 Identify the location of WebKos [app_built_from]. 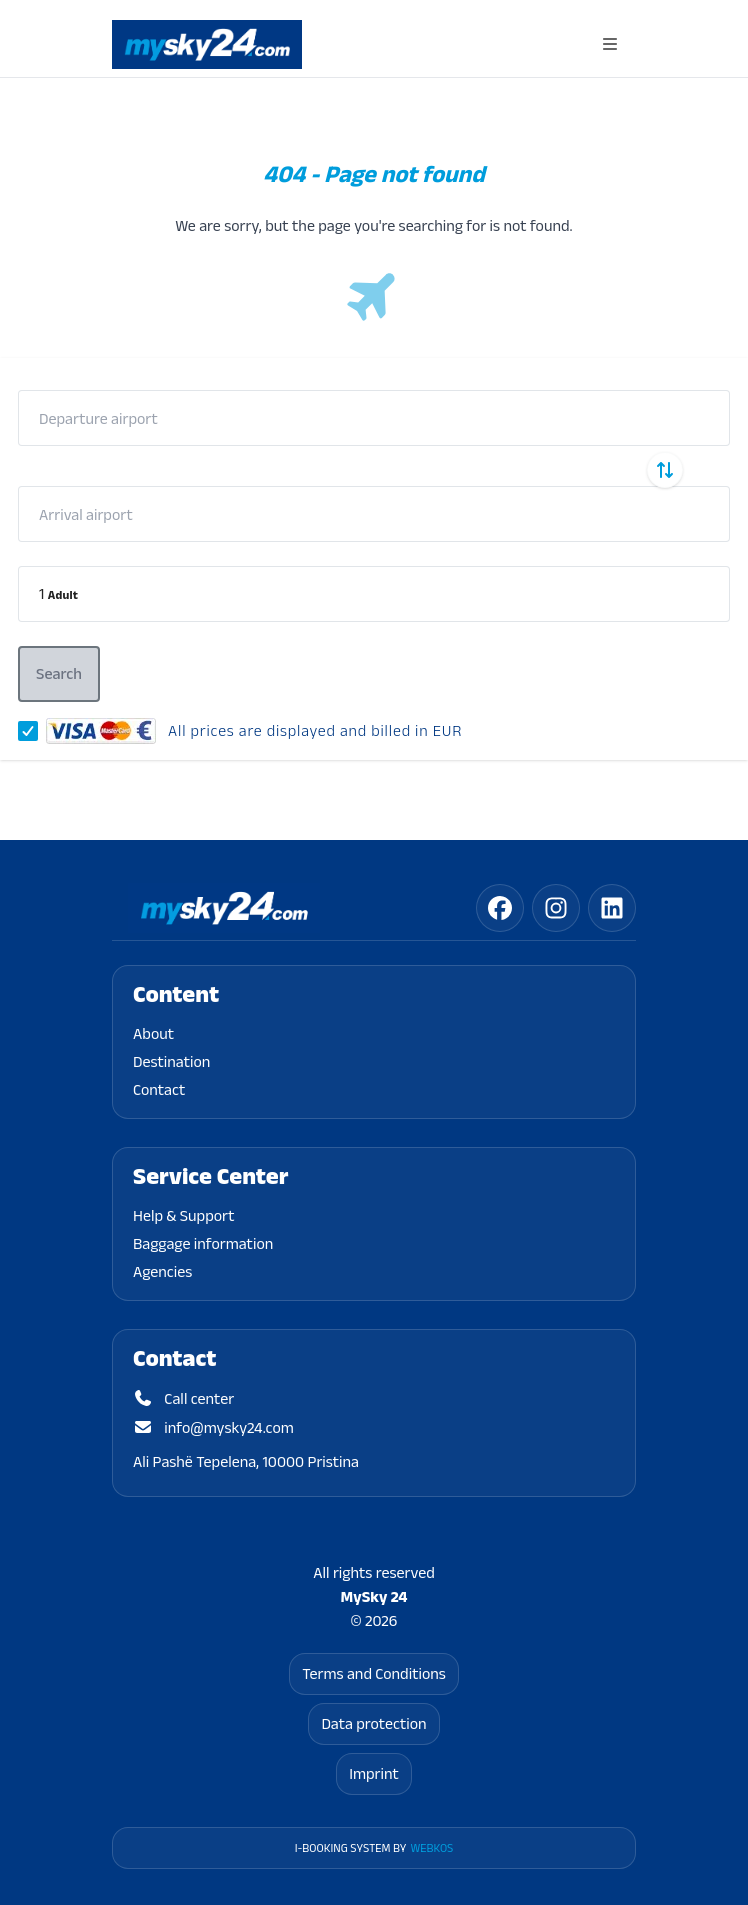
(431, 1847).